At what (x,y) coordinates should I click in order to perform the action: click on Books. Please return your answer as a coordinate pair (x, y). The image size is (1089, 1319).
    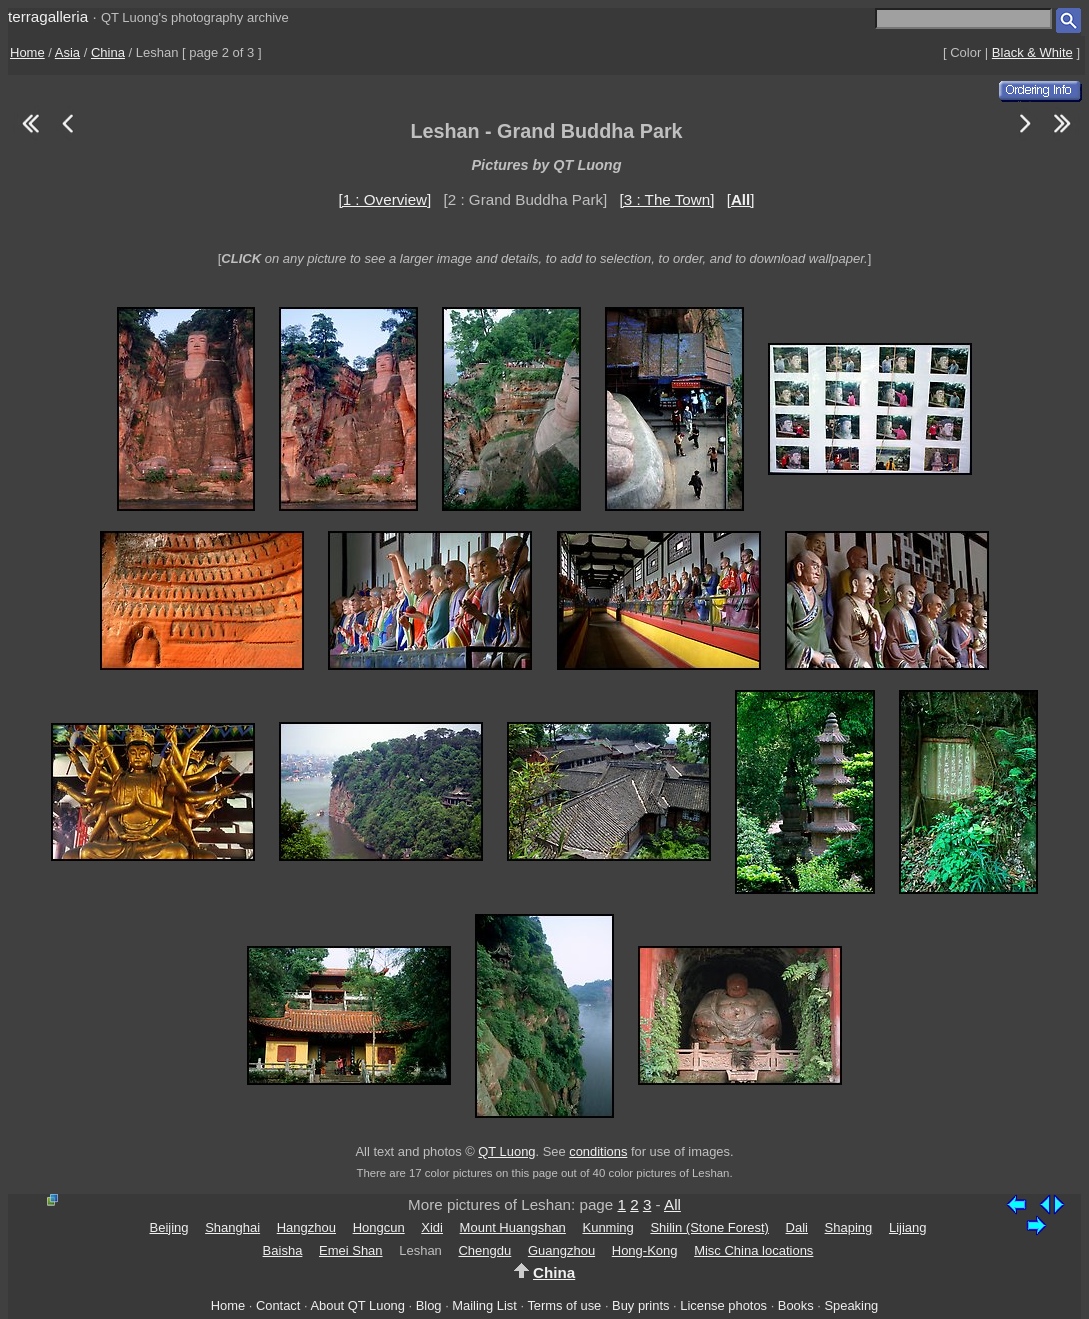
    Looking at the image, I should click on (796, 1305).